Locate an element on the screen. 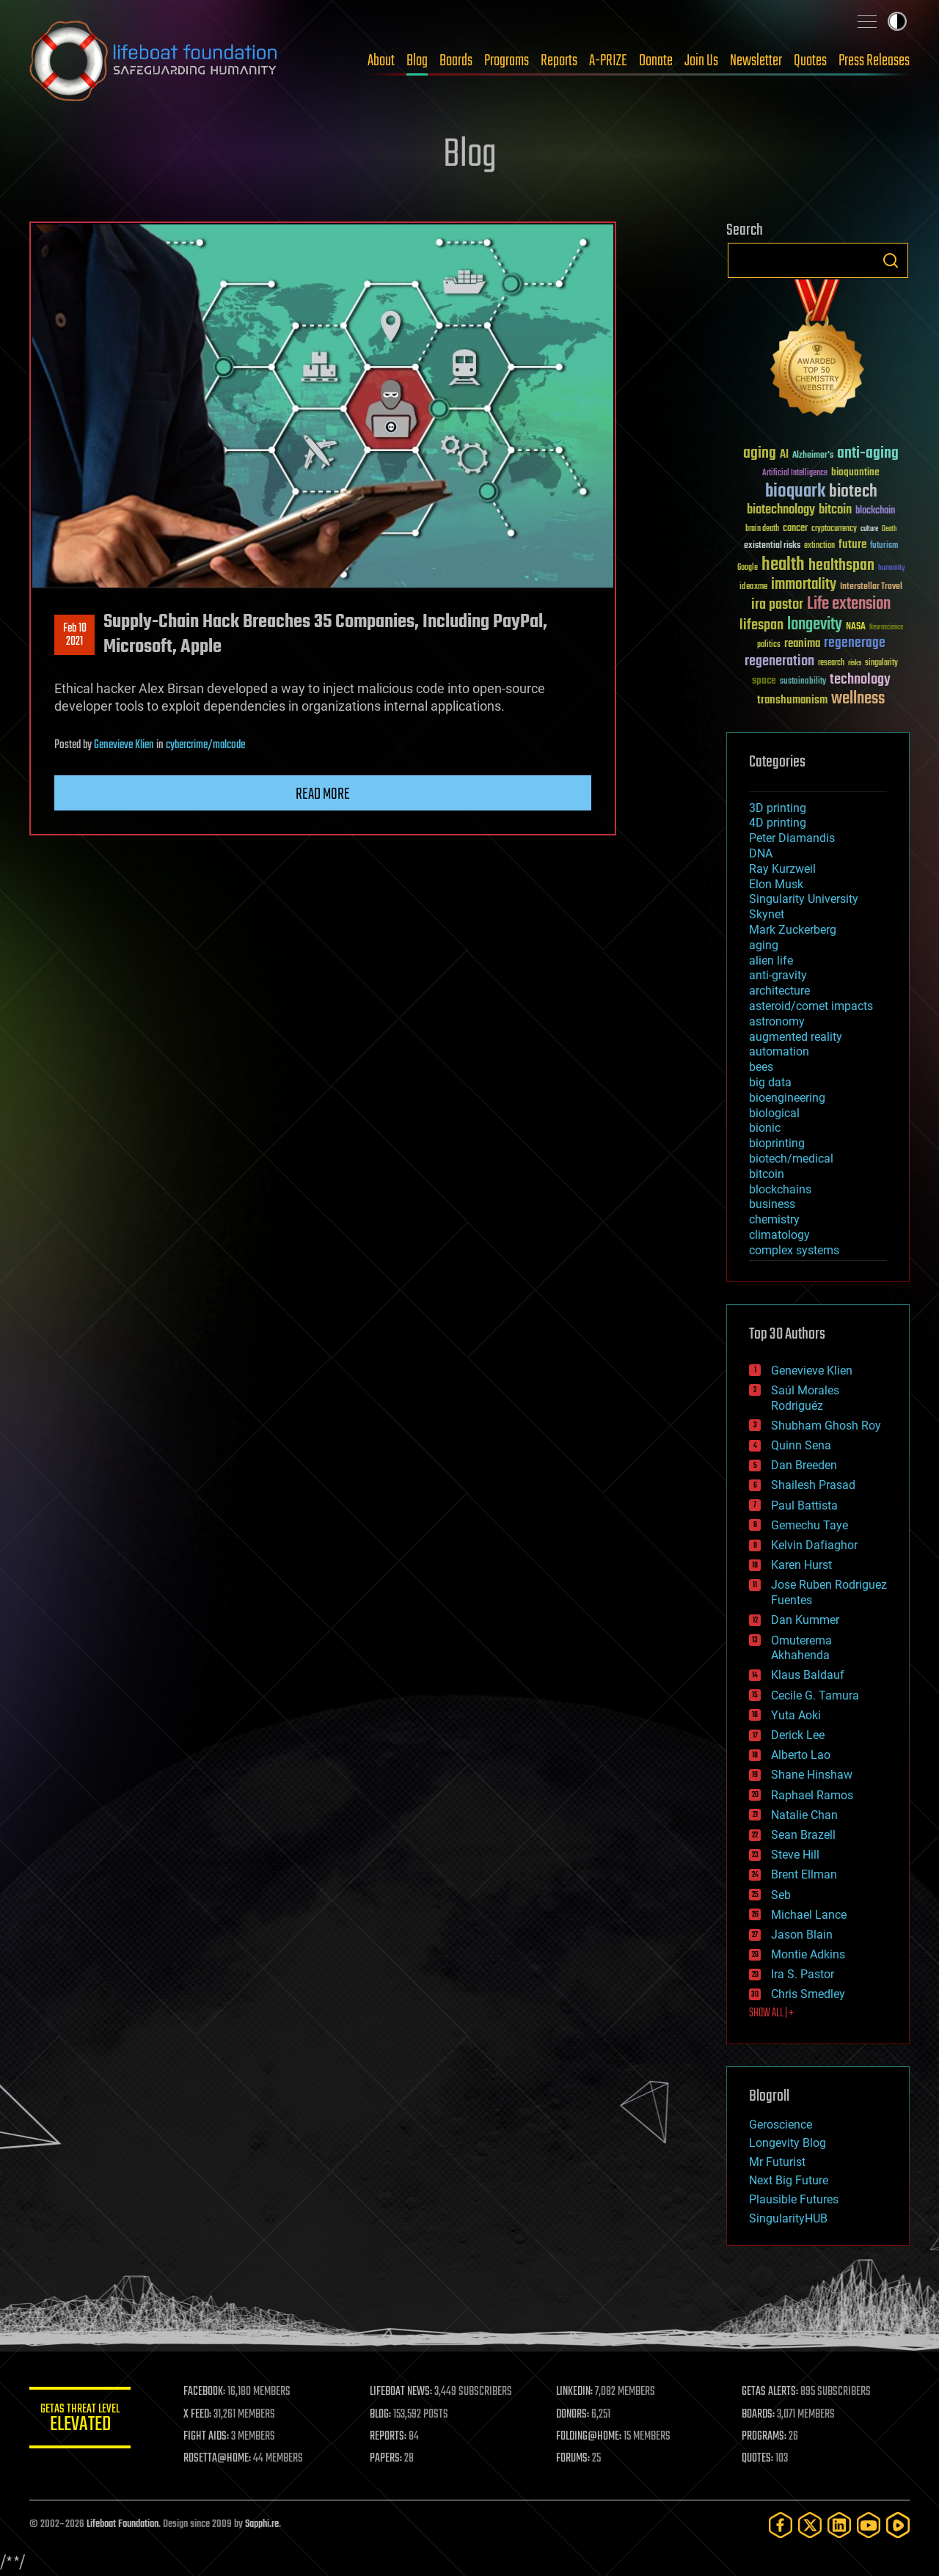 This screenshot has height=2576, width=939. Artificial Intelligence [Artificial Intelligence (29 items)] is located at coordinates (794, 473).